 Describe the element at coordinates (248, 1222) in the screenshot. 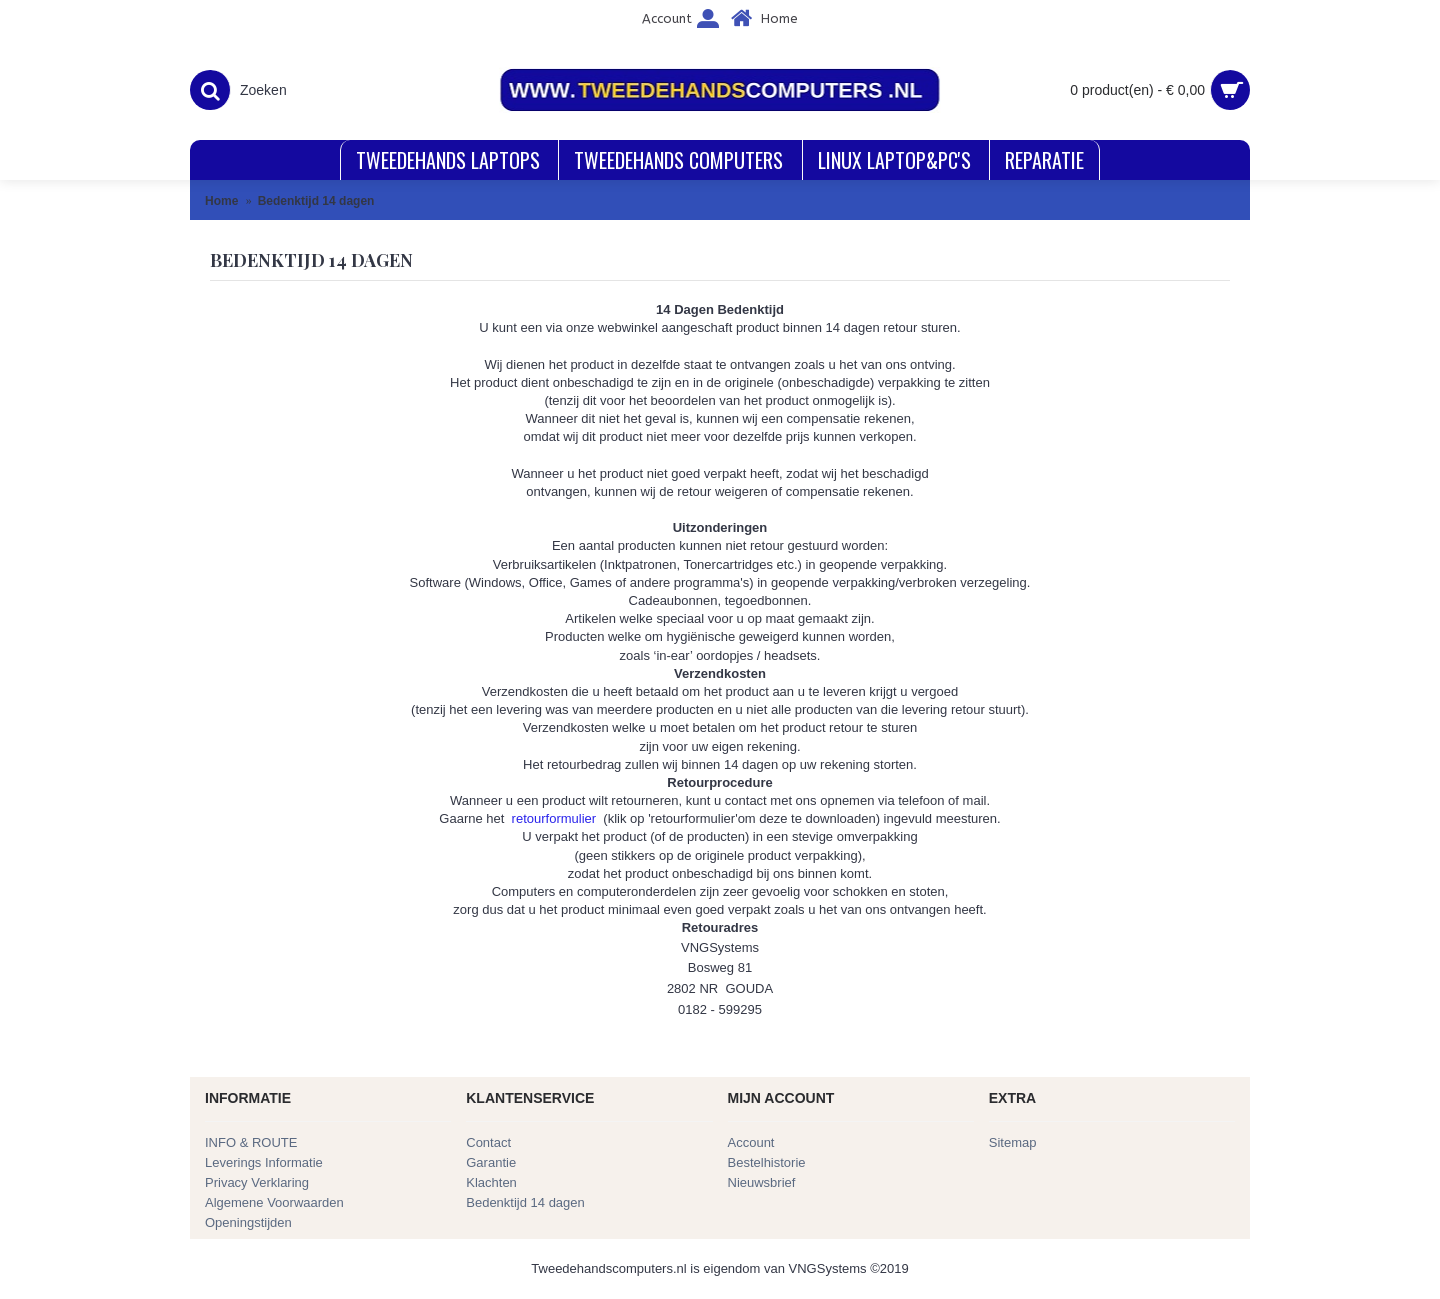

I see `Openingstijden` at that location.